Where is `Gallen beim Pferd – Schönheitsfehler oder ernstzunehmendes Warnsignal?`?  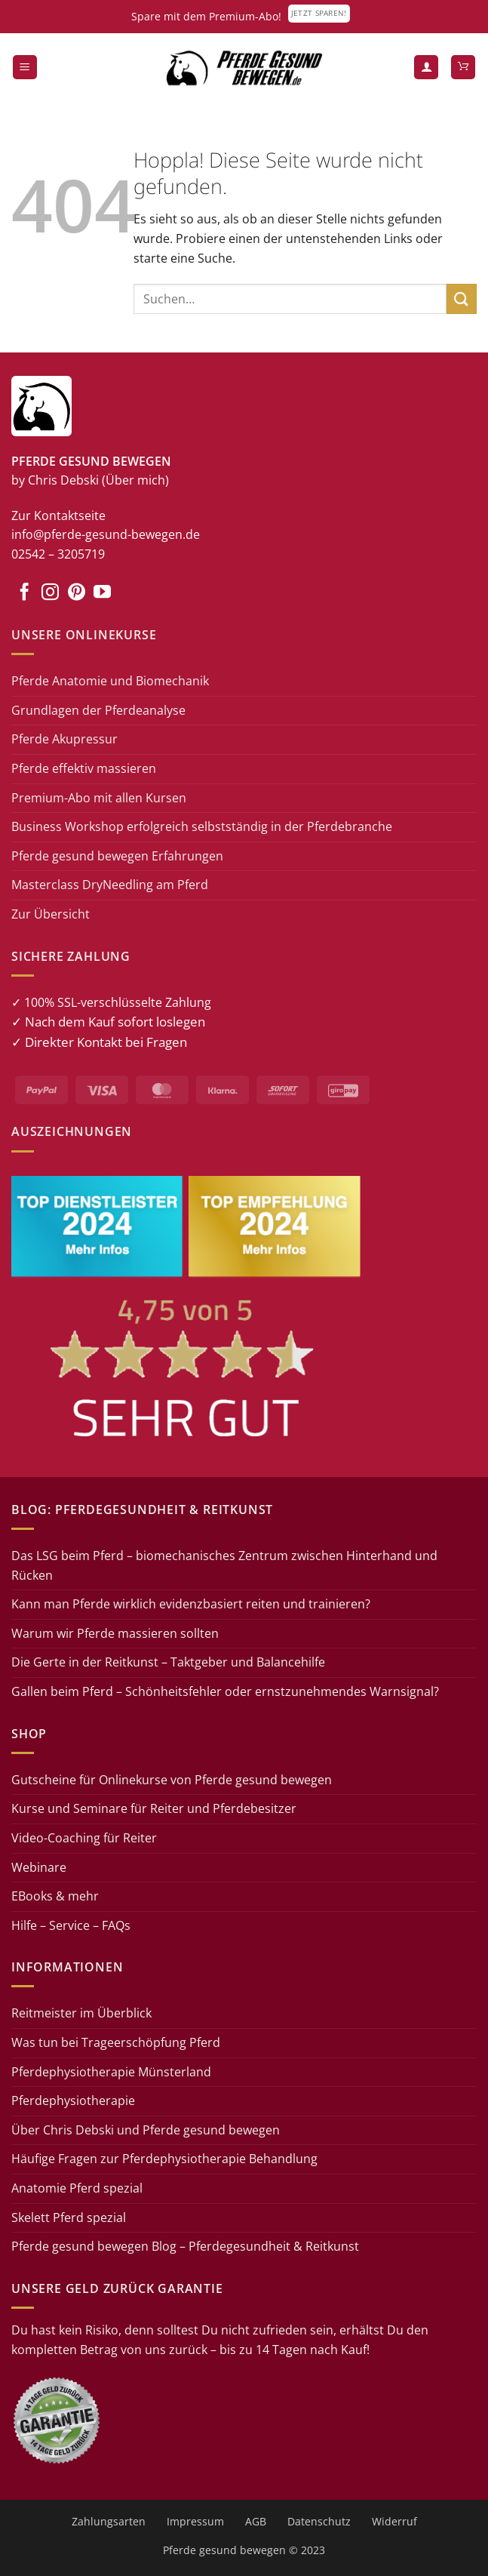 Gallen beim Pferd – Schönheitsfehler oder ernstzunehmendes Warnsignal? is located at coordinates (225, 1691).